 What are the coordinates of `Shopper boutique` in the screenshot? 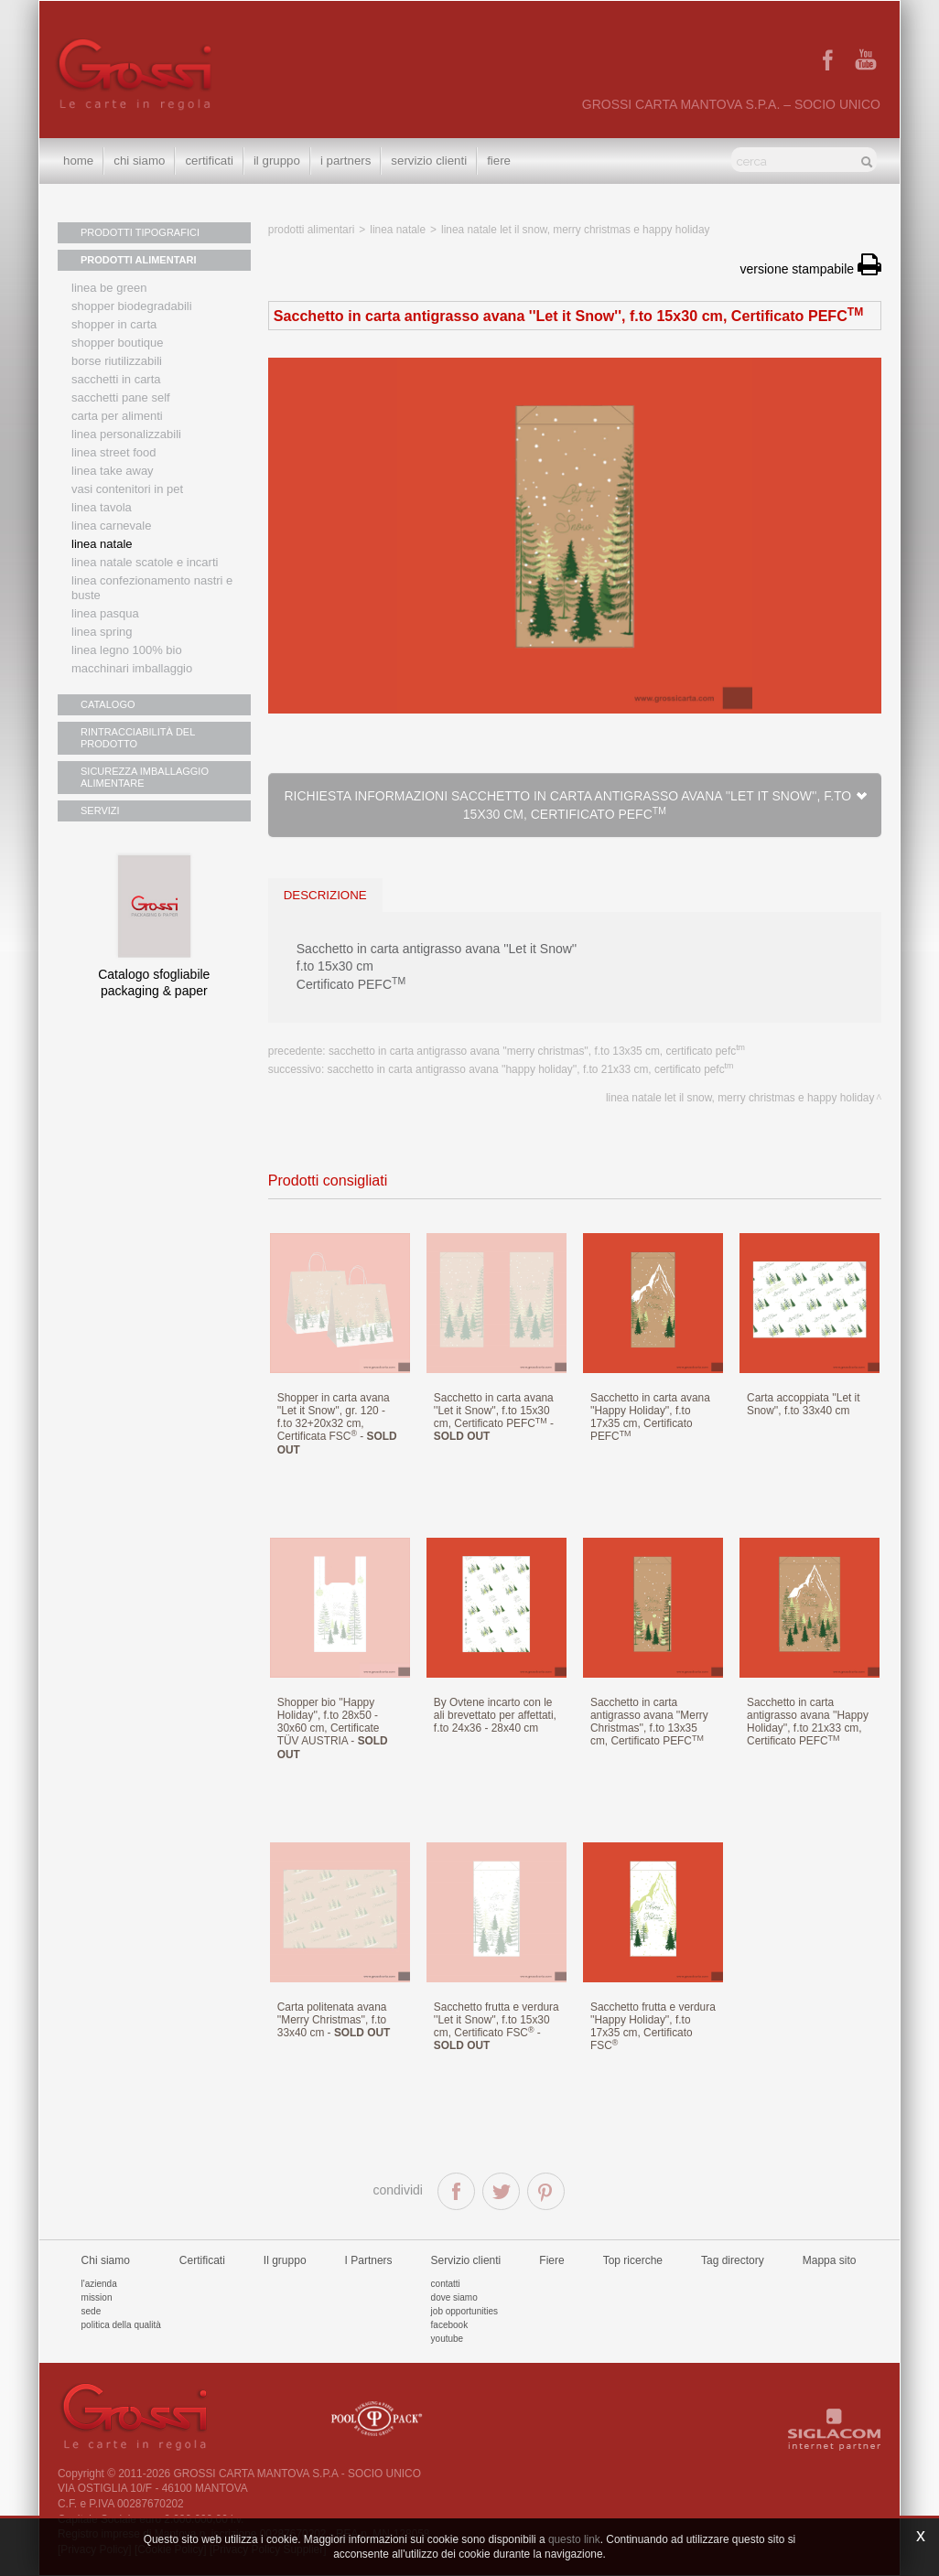 It's located at (117, 342).